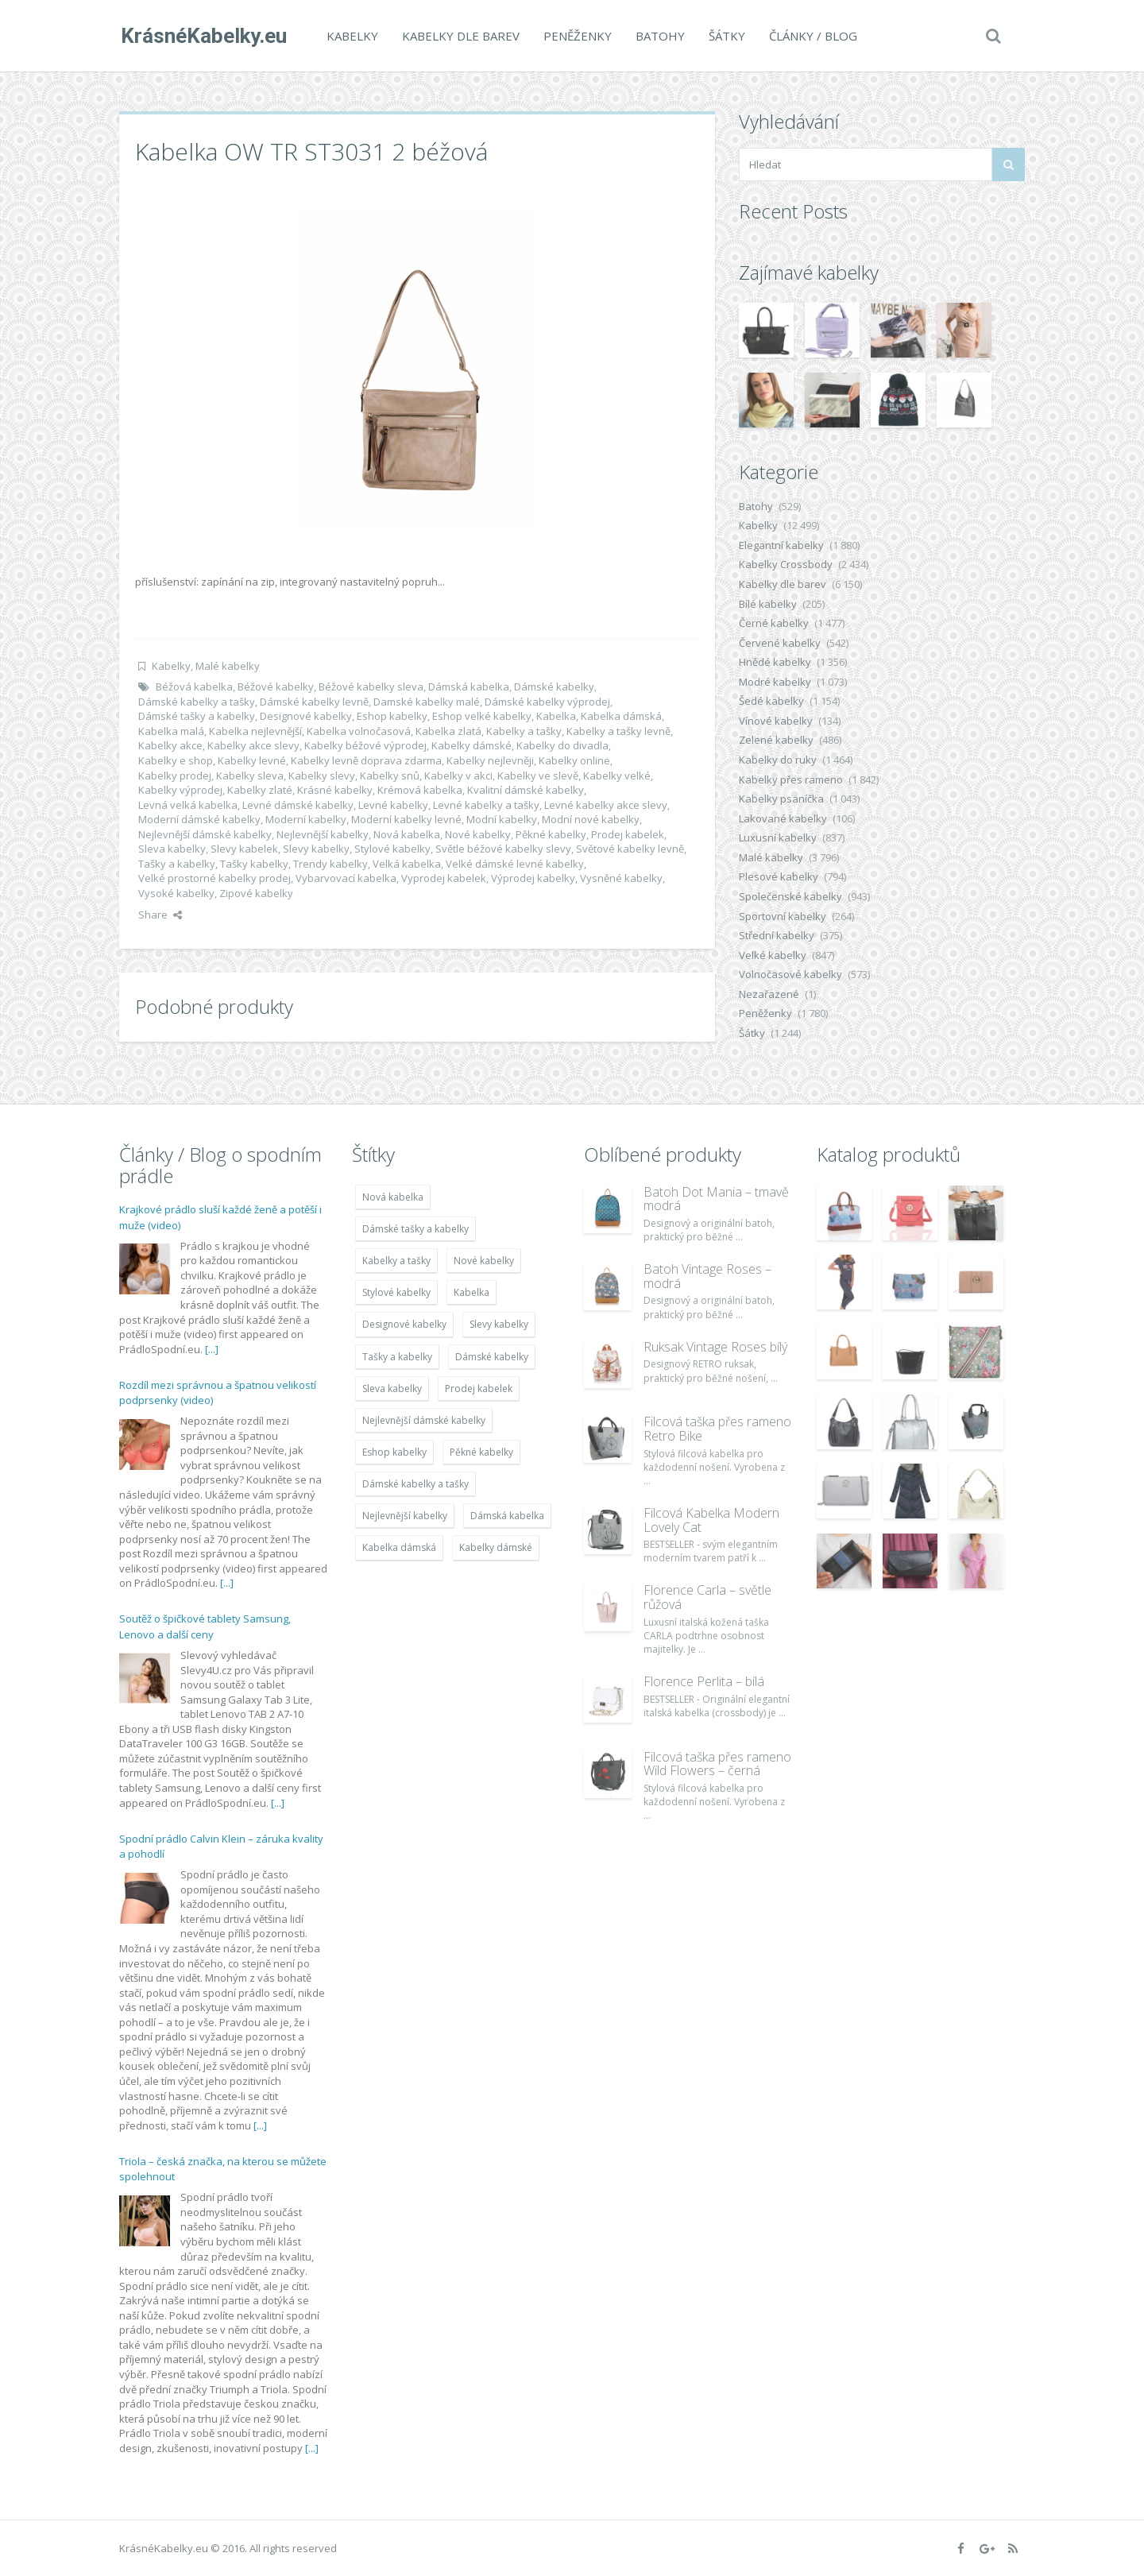 This screenshot has width=1144, height=2576. Describe the element at coordinates (415, 1484) in the screenshot. I see `Dámské kabelky a tašky [Dámské kabelky a tašky (7 678 položek)]` at that location.